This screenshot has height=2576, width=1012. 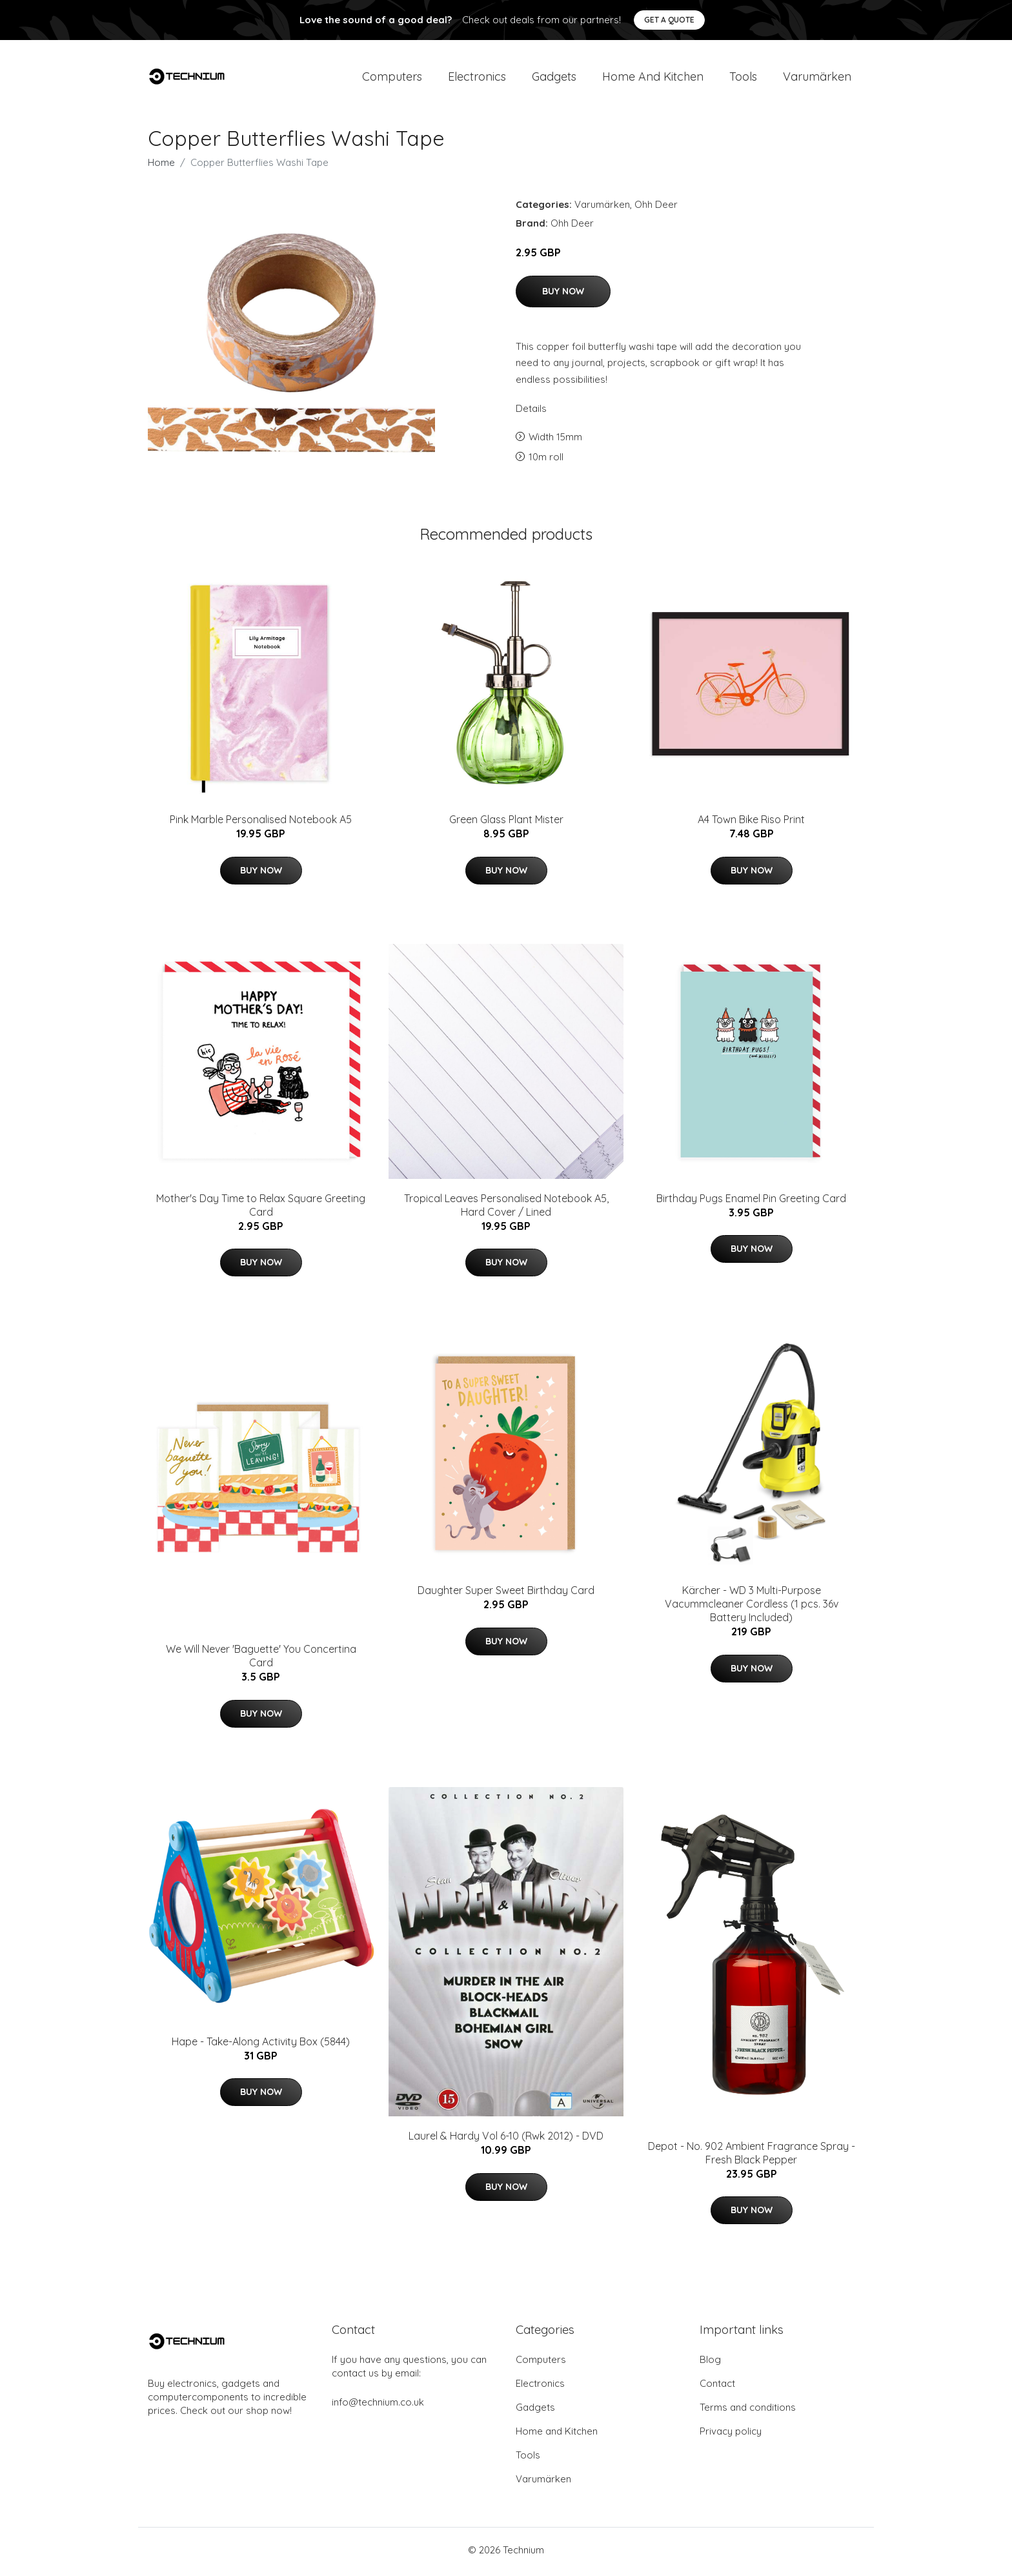 What do you see at coordinates (710, 2363) in the screenshot?
I see `Blog` at bounding box center [710, 2363].